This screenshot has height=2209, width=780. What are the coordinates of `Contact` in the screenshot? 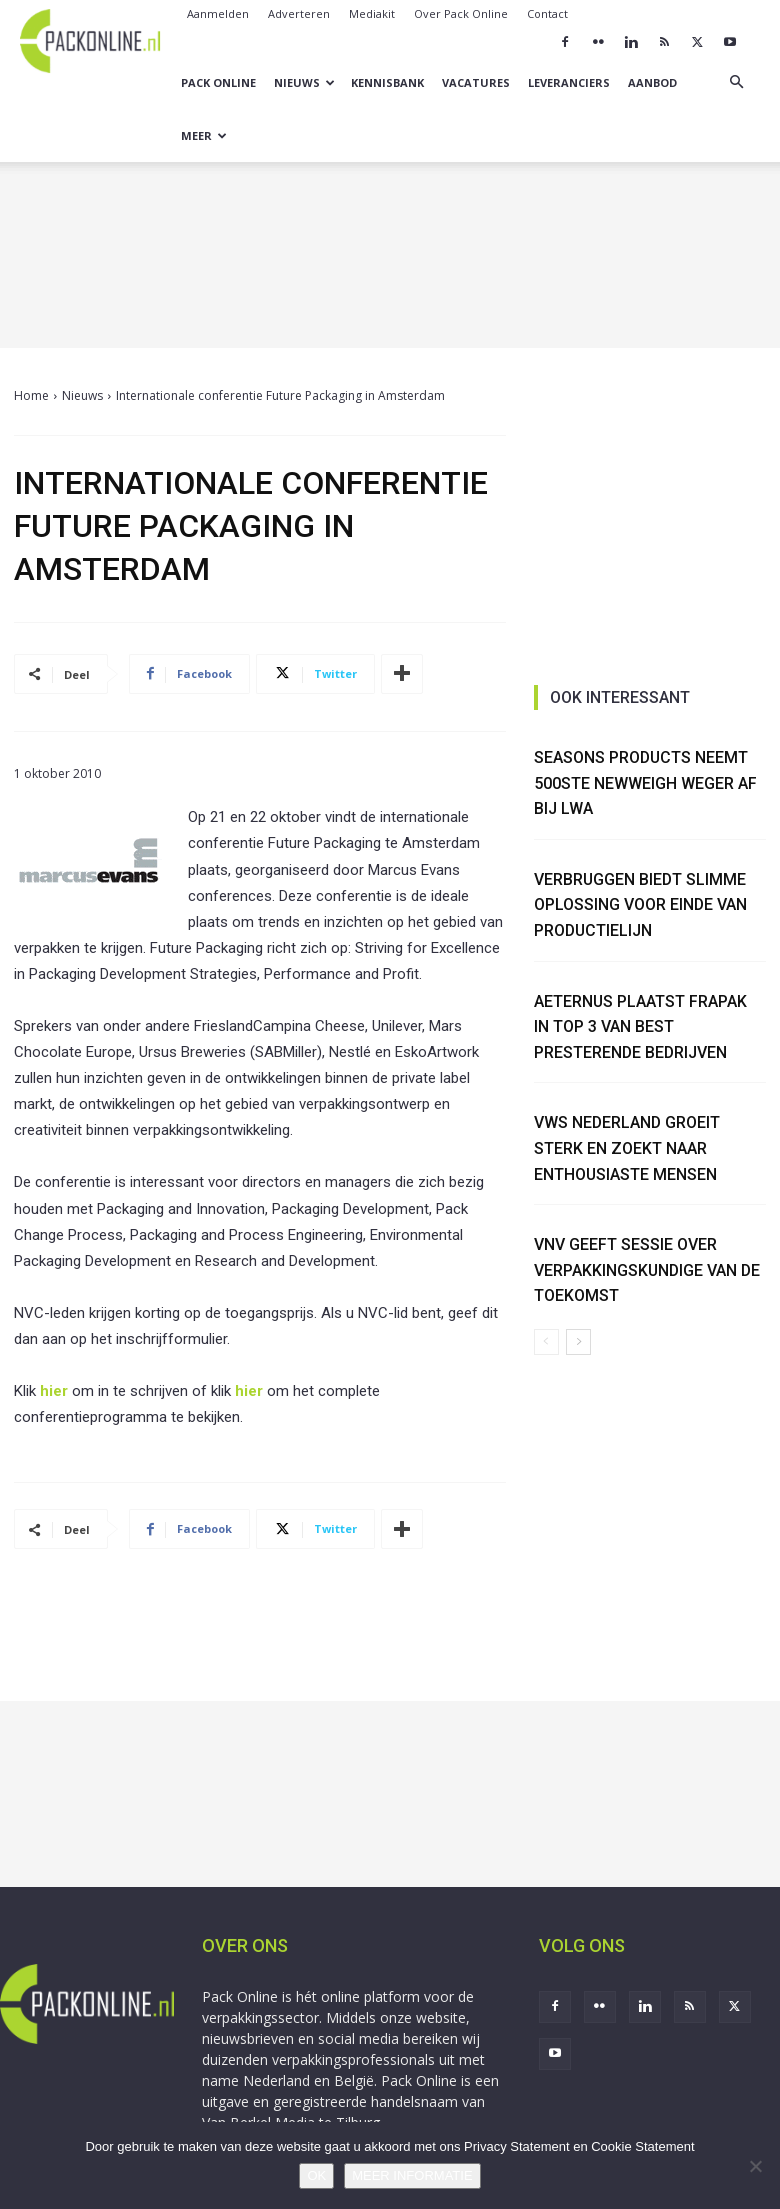 It's located at (547, 13).